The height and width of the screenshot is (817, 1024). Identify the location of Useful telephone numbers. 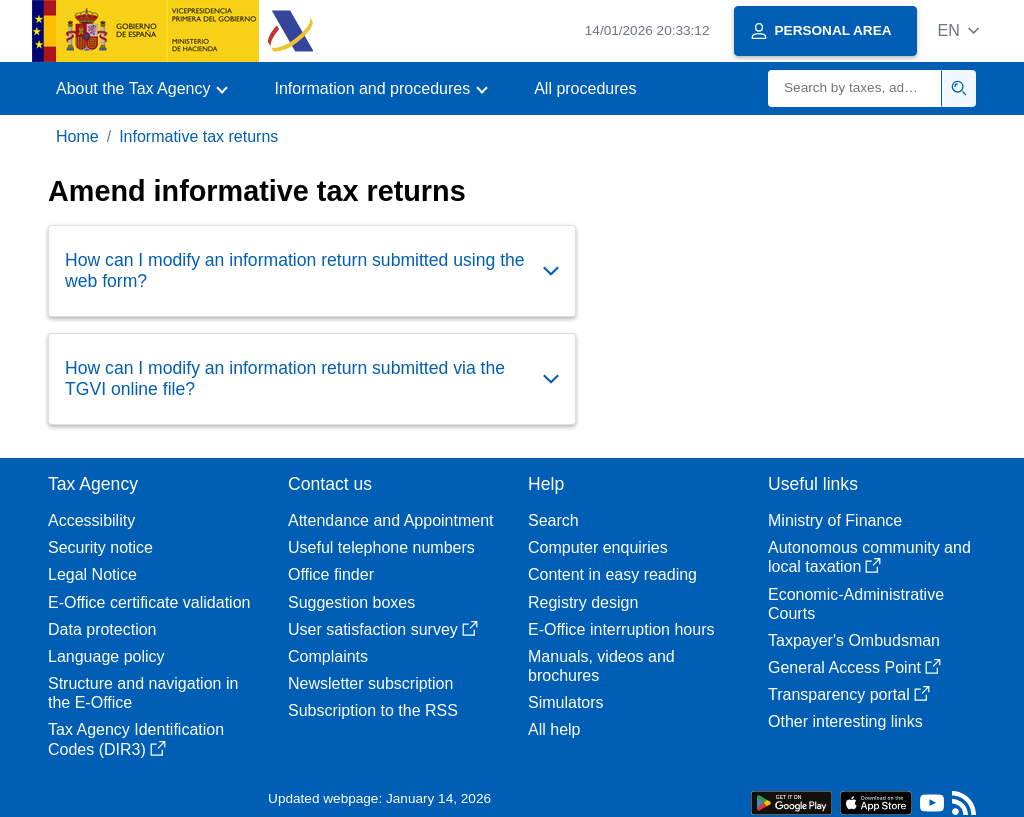
(381, 547).